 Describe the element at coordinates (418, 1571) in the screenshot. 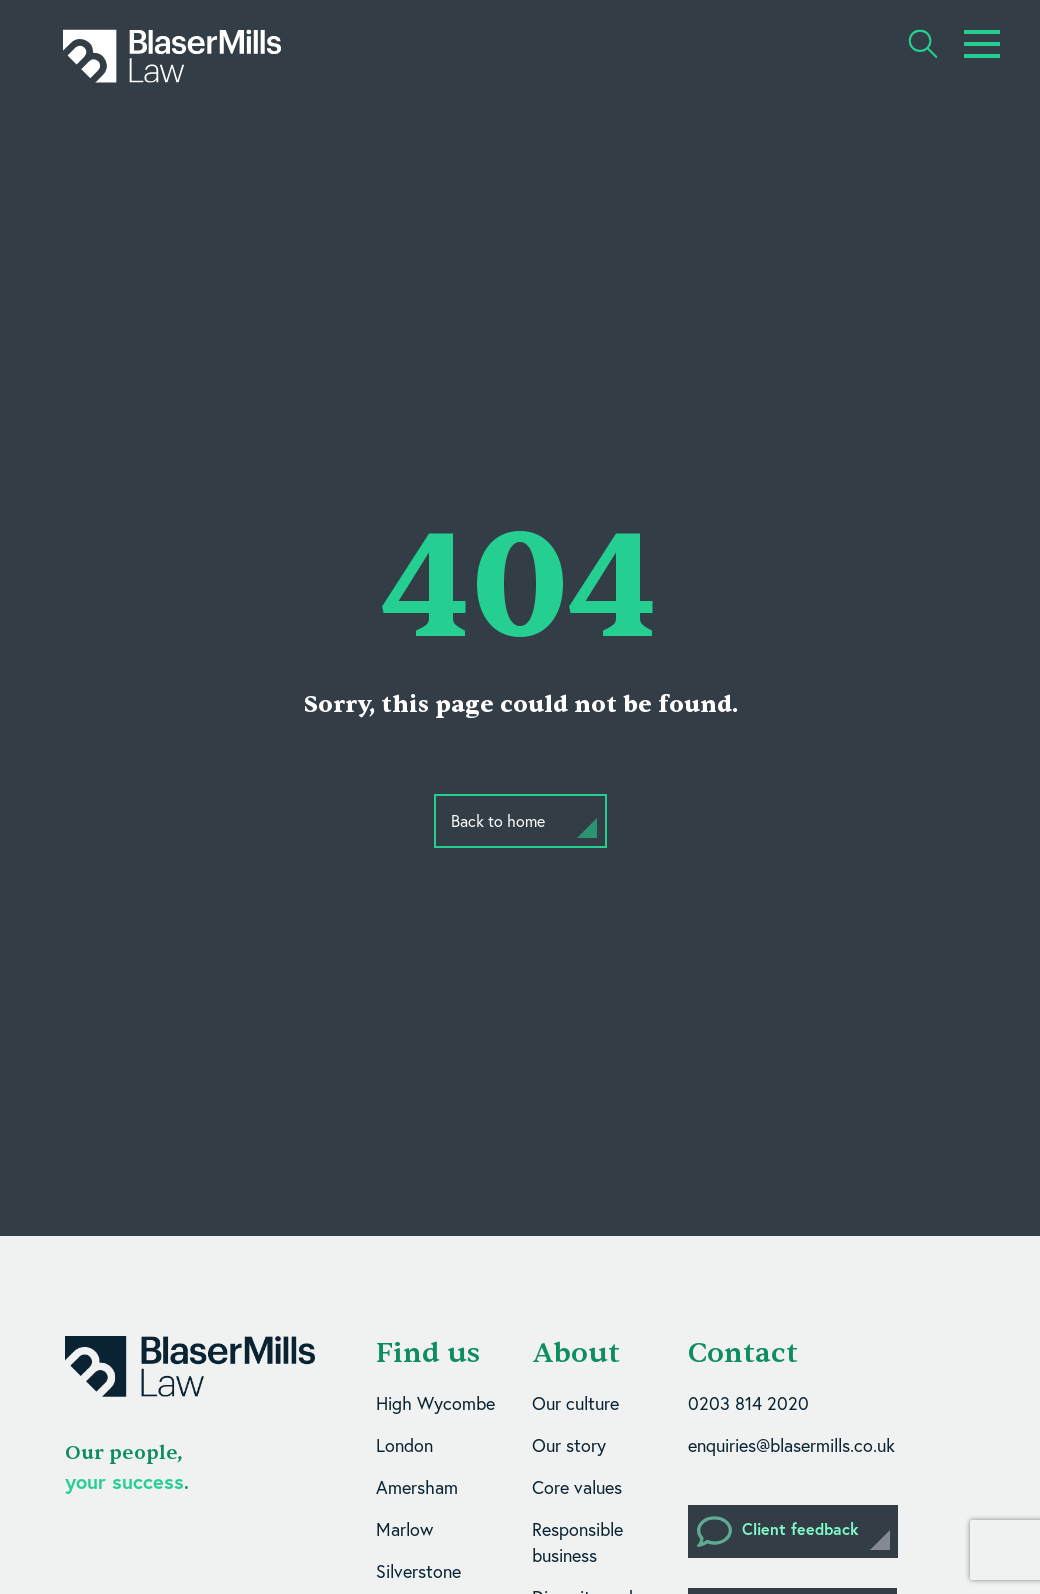

I see `Silverstone` at that location.